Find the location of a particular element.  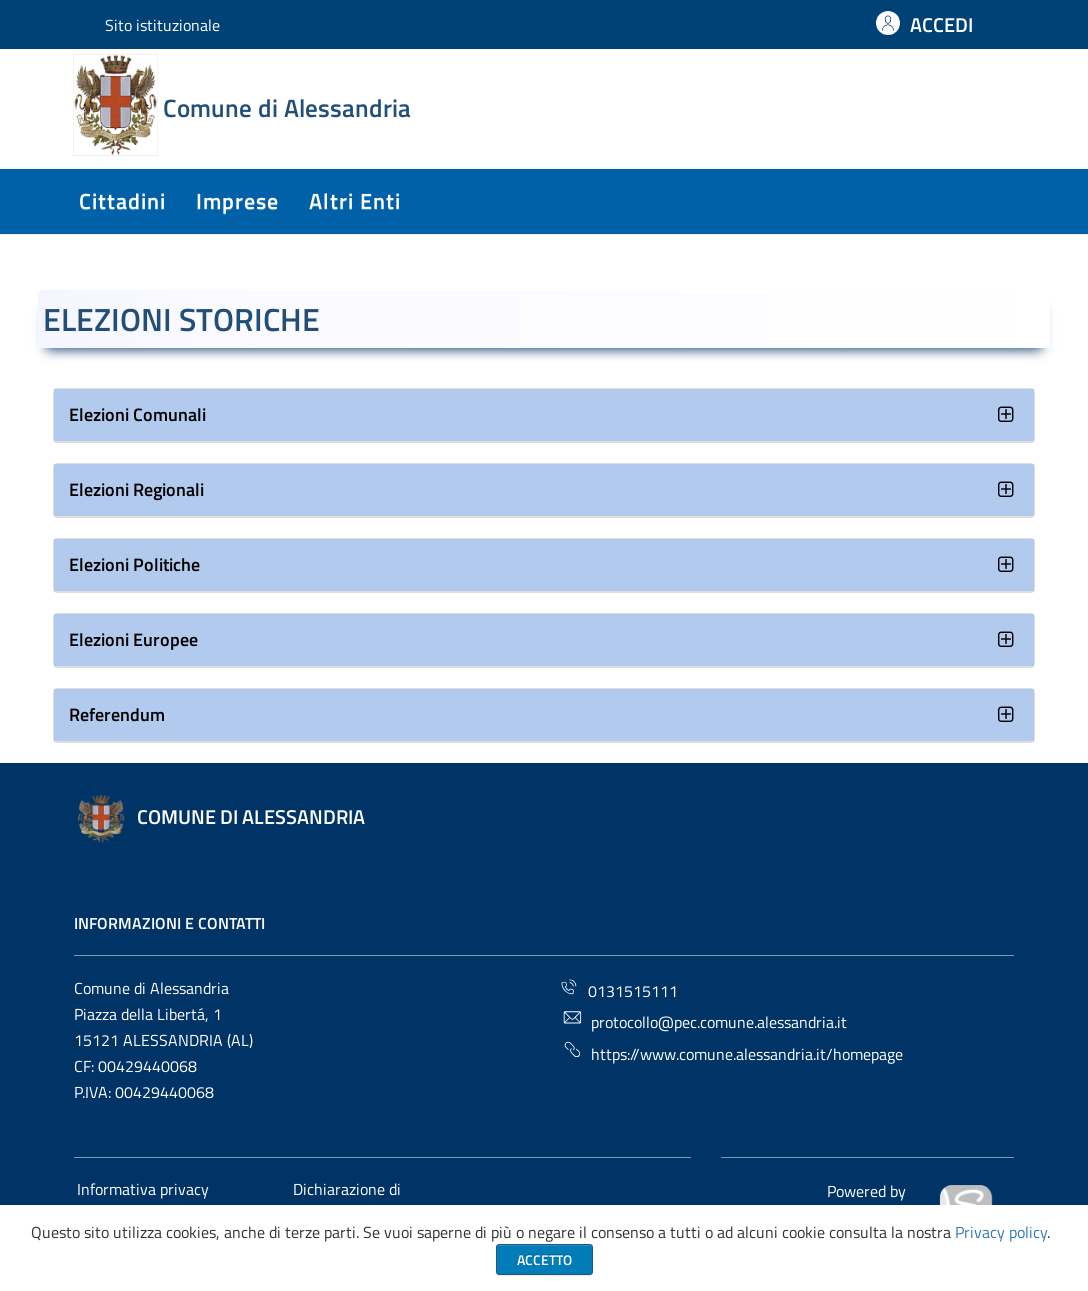

Informativa privacy is located at coordinates (143, 1189).